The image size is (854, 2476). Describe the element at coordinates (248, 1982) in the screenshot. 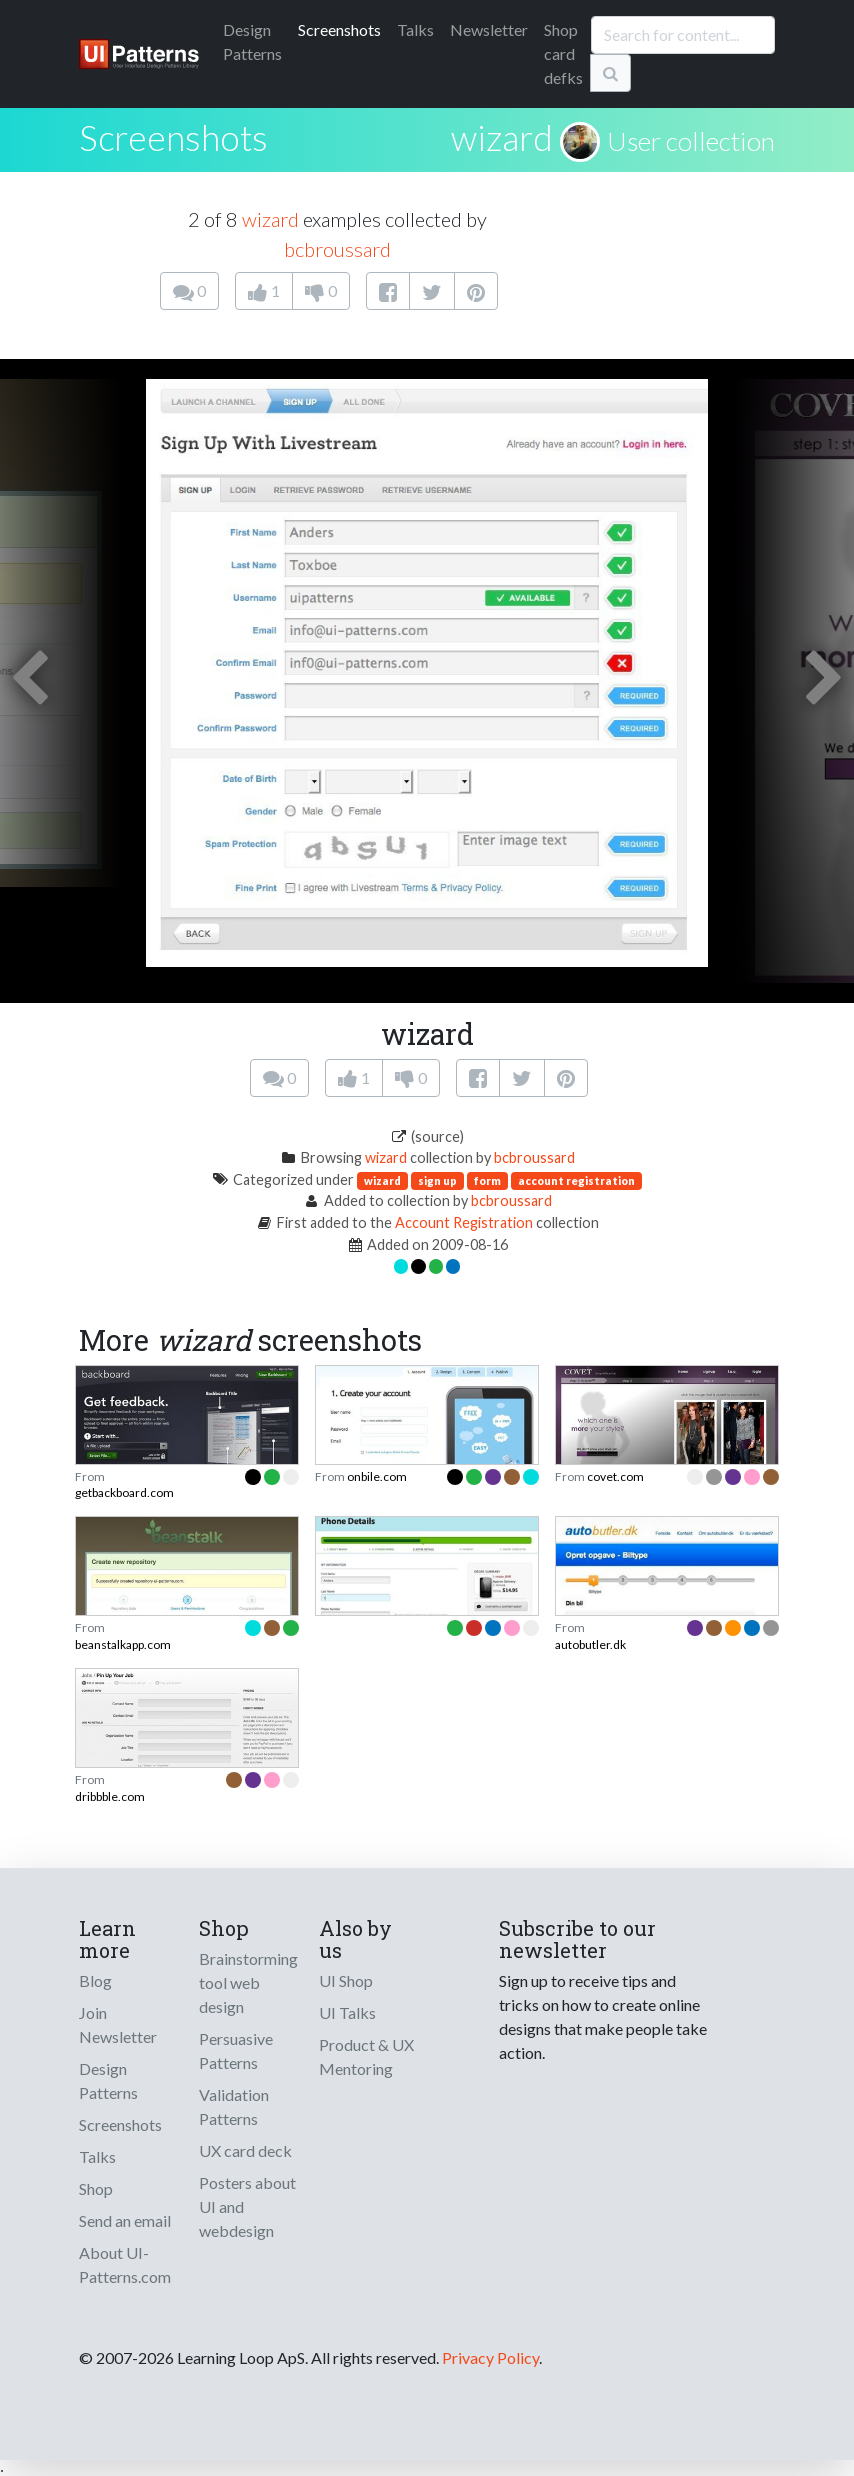

I see `Brainstorming tool web design` at that location.